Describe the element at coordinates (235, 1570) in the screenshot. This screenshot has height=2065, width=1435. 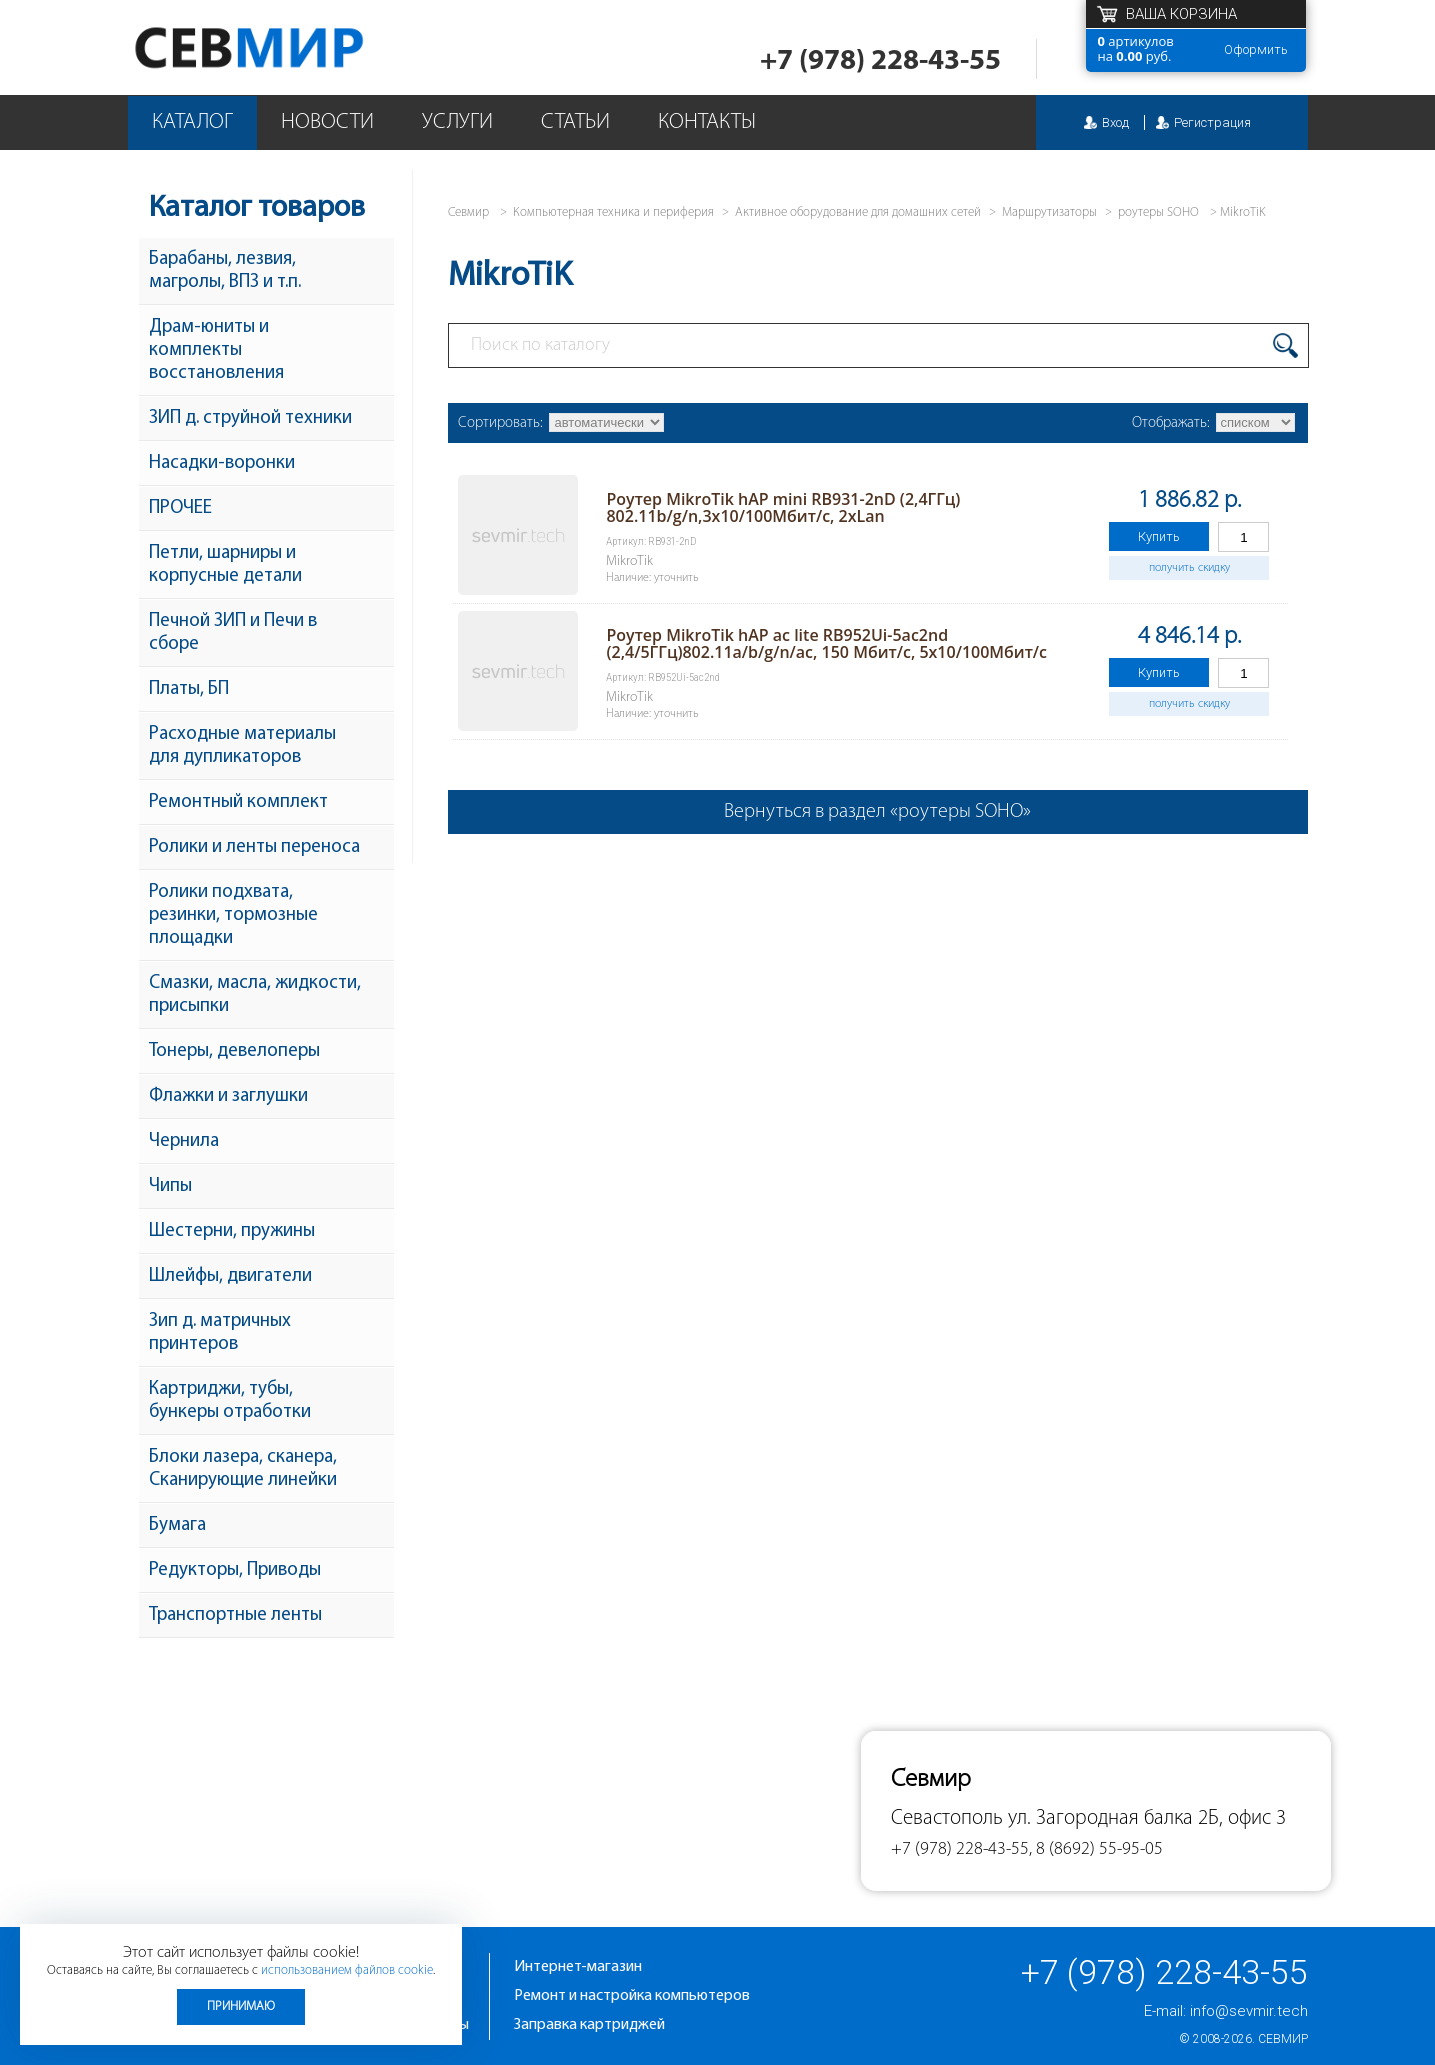
I see `Редукторы, Приводы` at that location.